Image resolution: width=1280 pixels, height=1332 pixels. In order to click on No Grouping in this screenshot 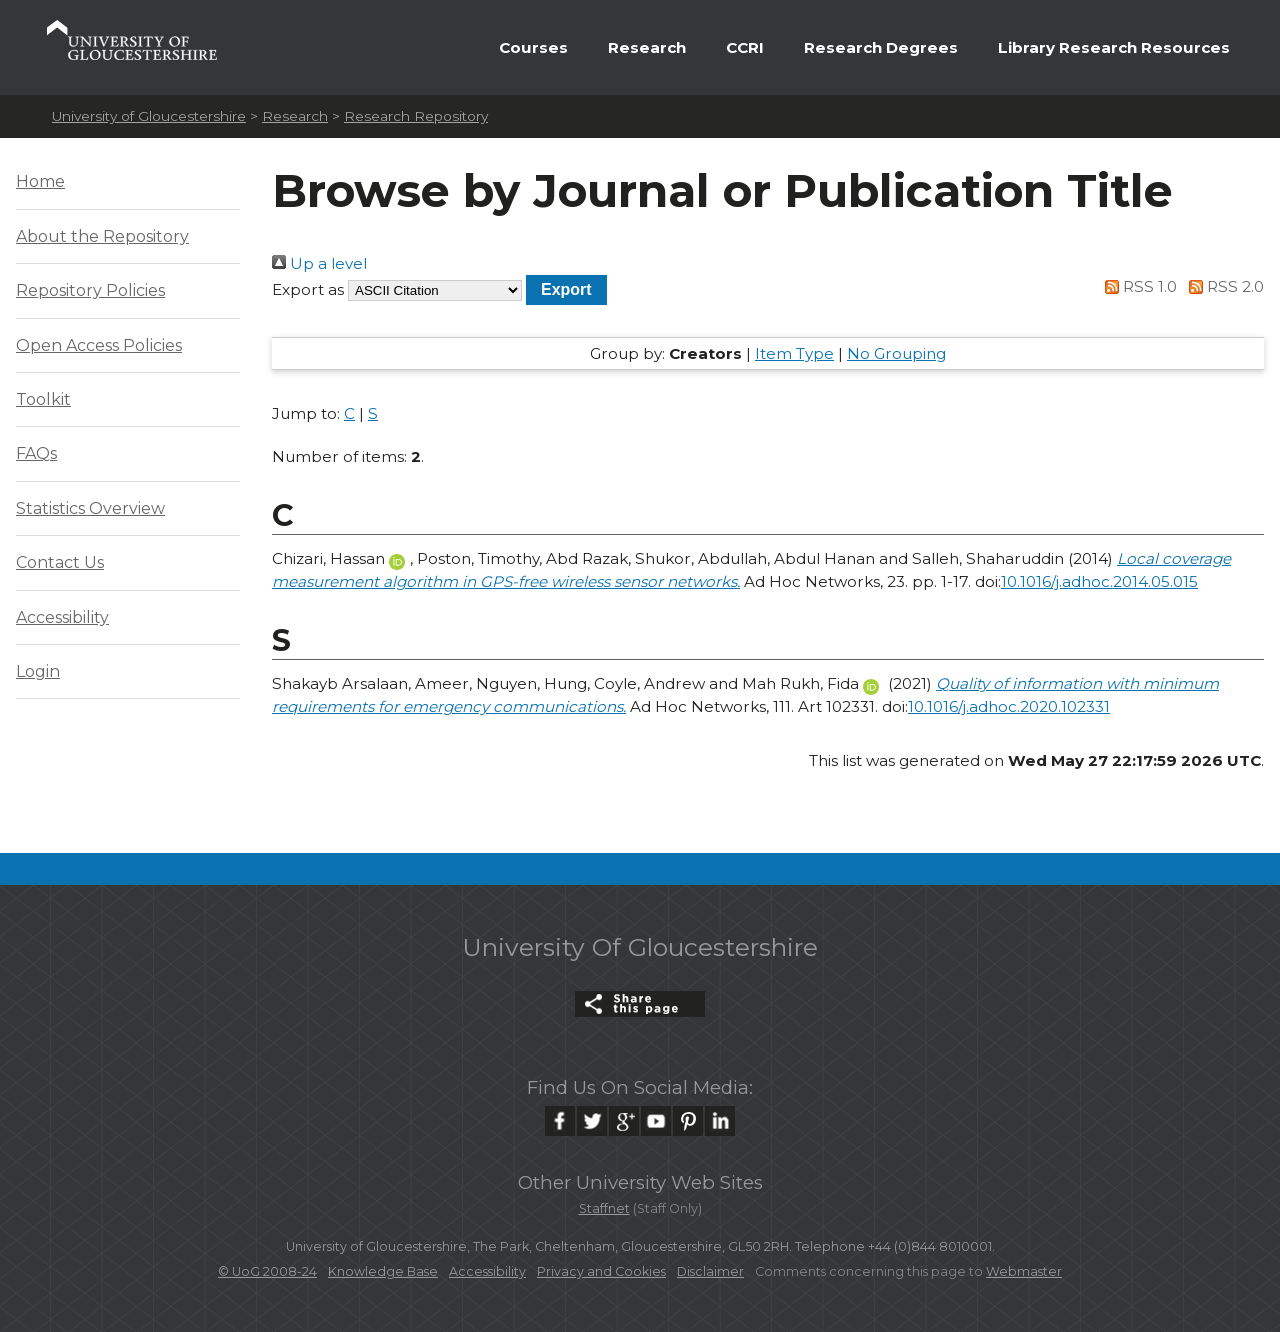, I will do `click(896, 353)`.